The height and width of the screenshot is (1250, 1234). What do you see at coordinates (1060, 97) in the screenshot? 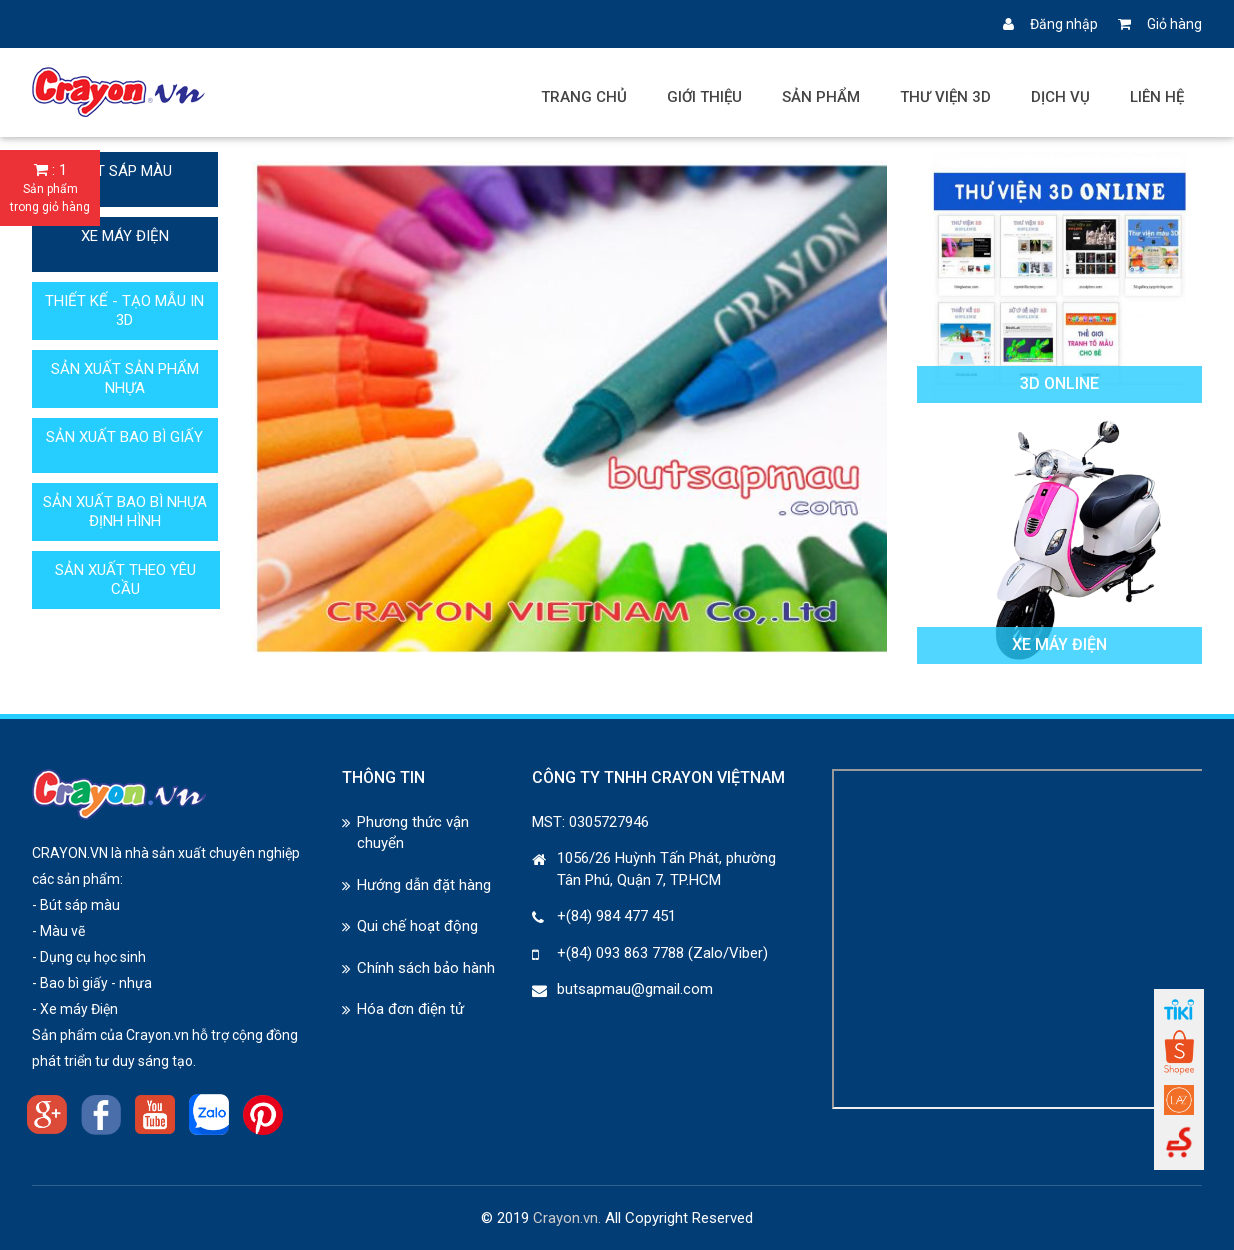
I see `Dịch vụ` at bounding box center [1060, 97].